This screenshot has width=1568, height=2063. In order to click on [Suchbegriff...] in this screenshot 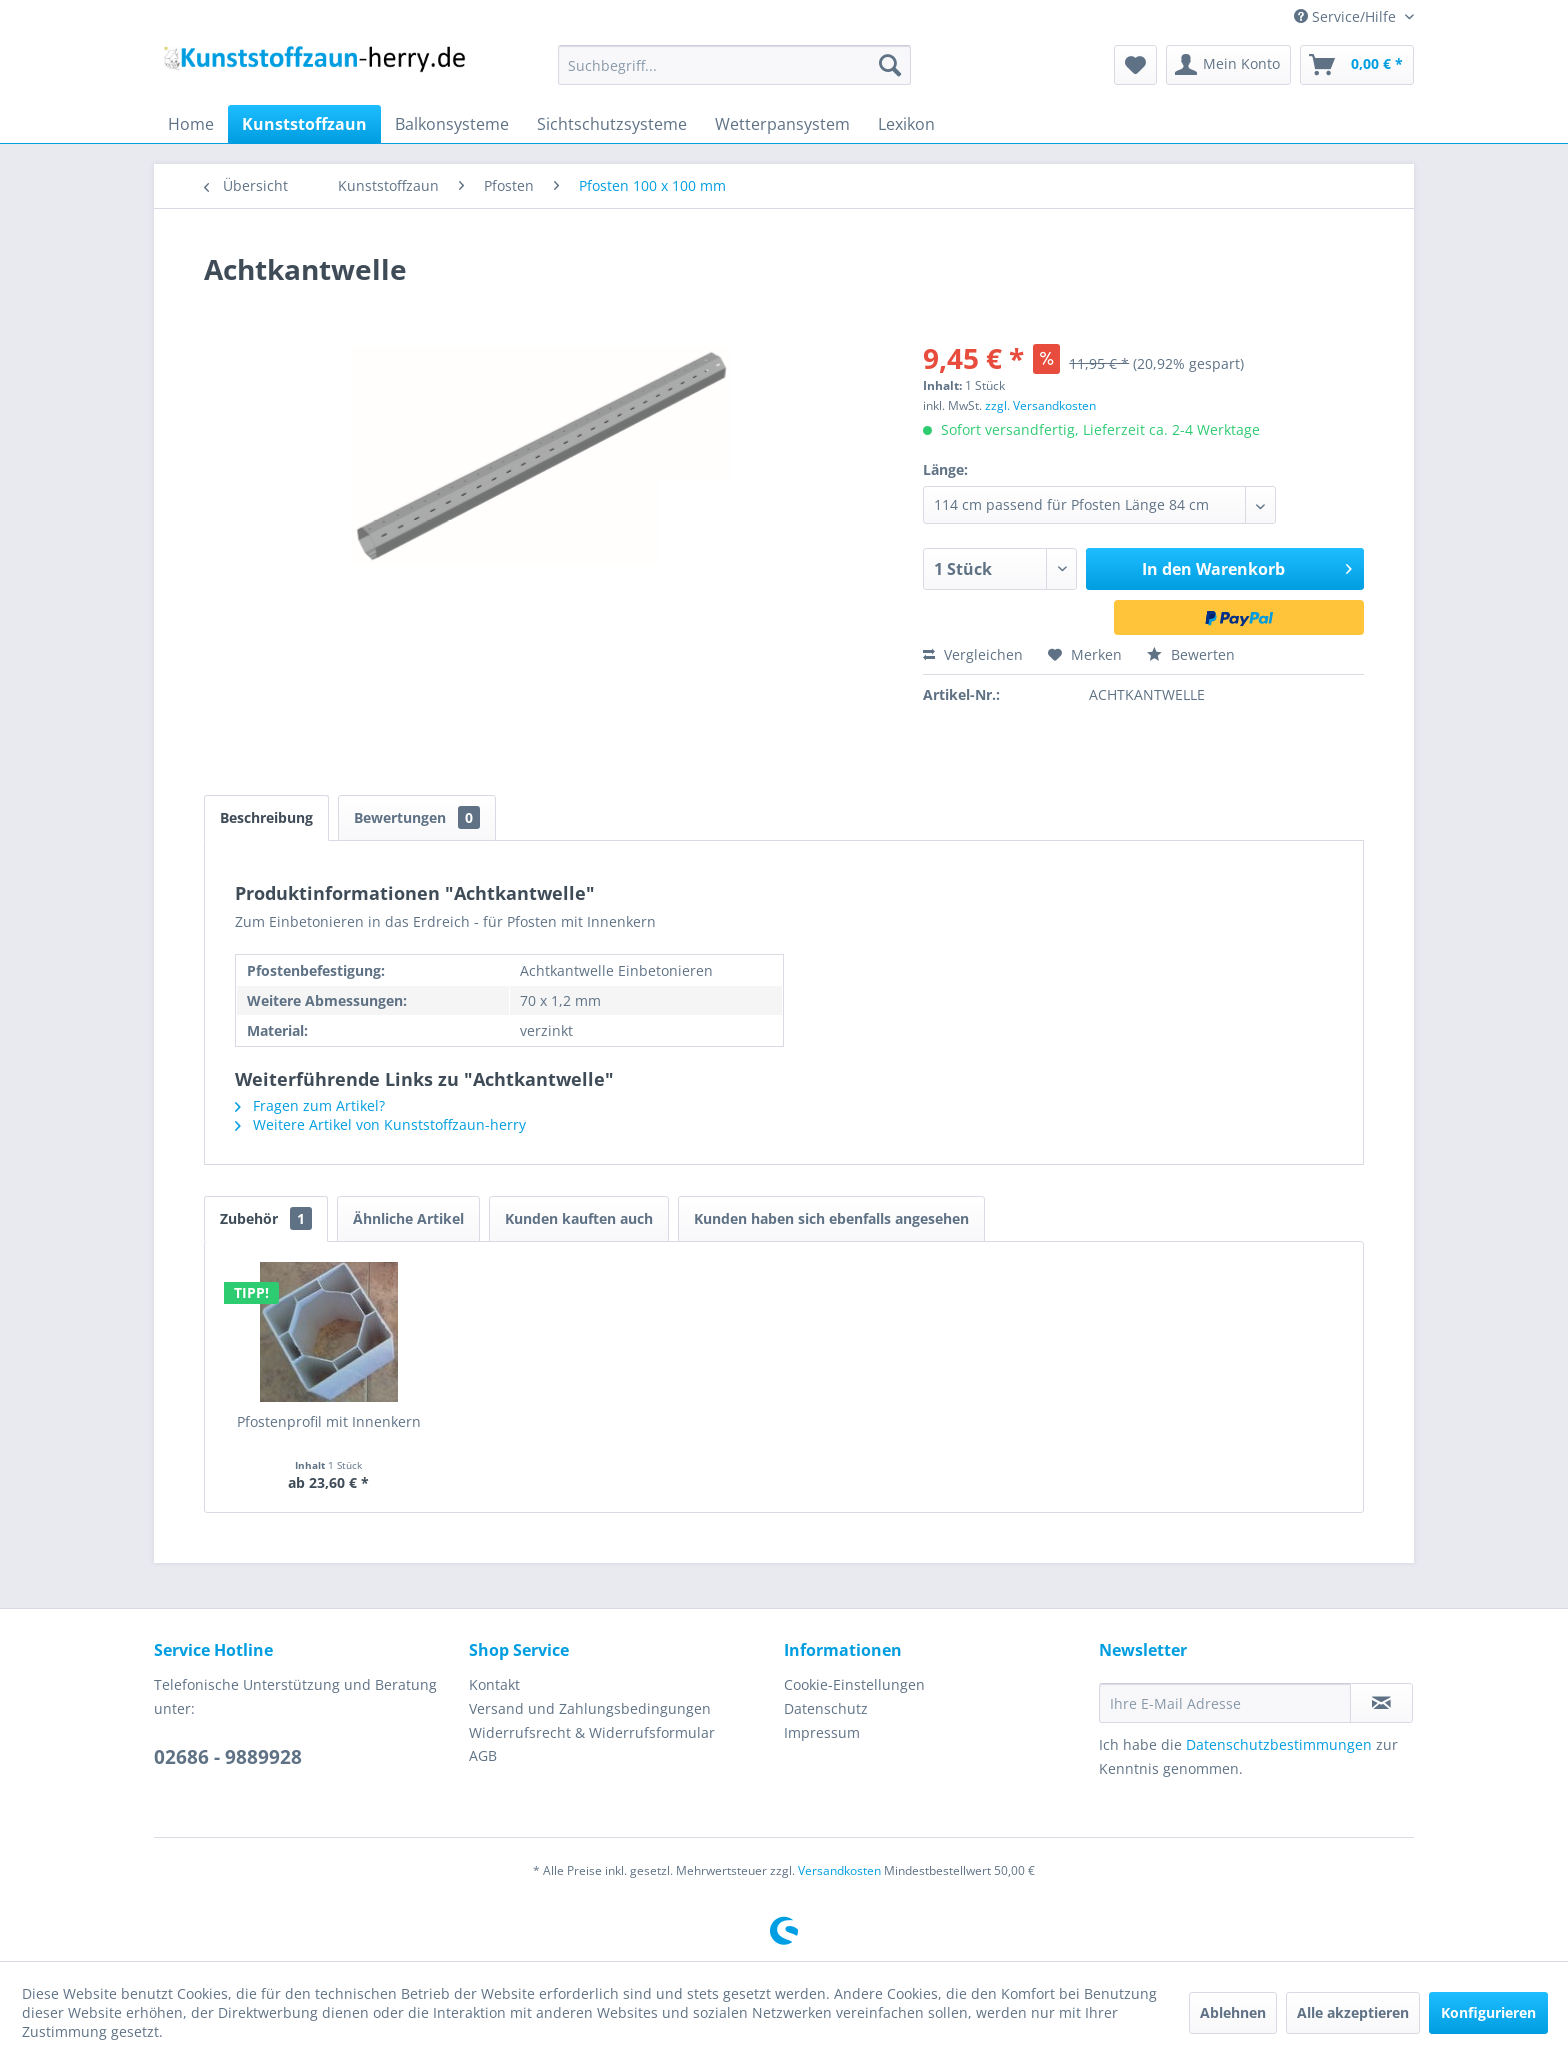, I will do `click(734, 65)`.